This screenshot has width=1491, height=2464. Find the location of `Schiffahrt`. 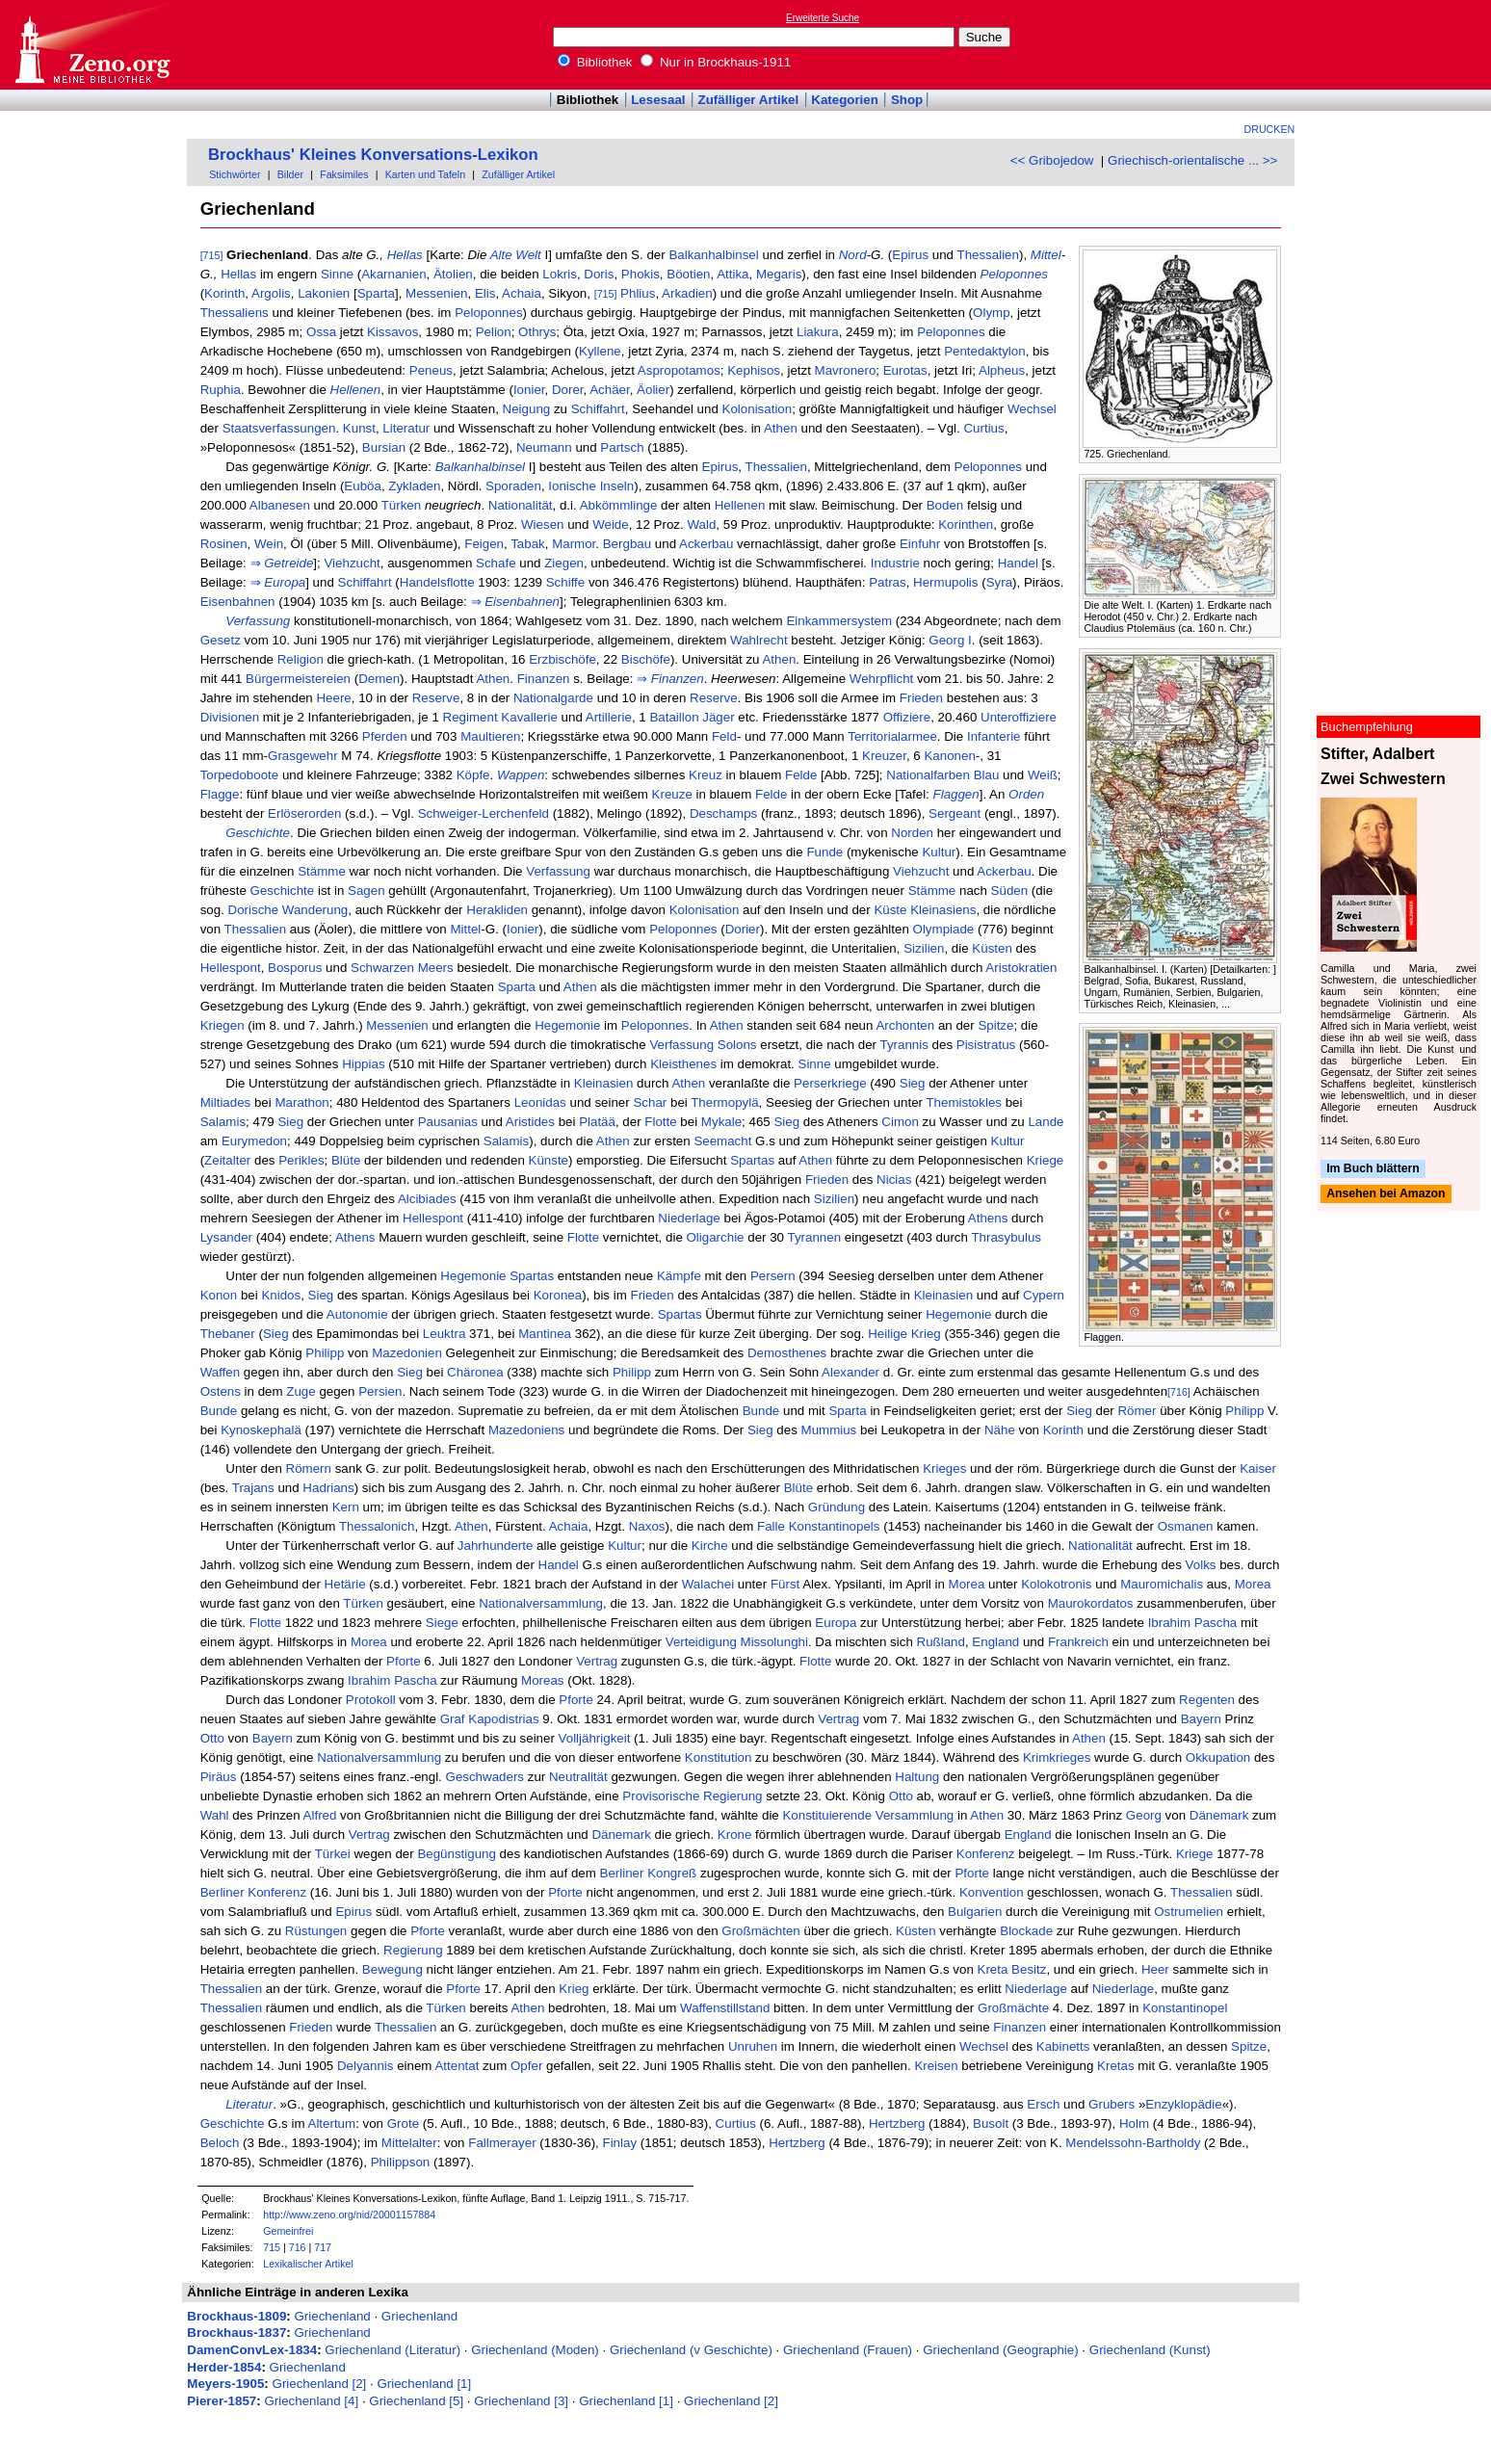

Schiffahrt is located at coordinates (598, 409).